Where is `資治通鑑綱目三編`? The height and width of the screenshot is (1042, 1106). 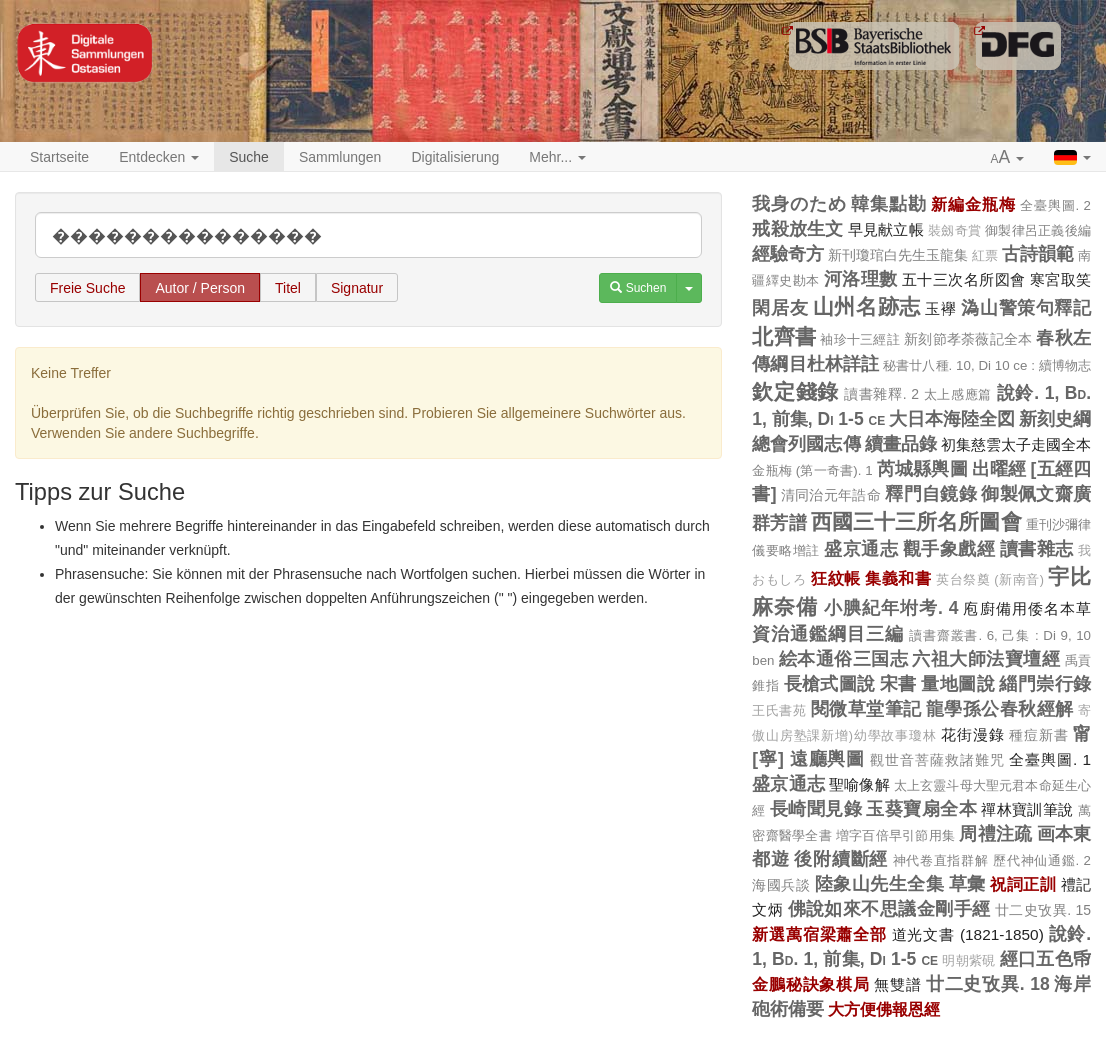 資治通鑑綱目三編 is located at coordinates (828, 634).